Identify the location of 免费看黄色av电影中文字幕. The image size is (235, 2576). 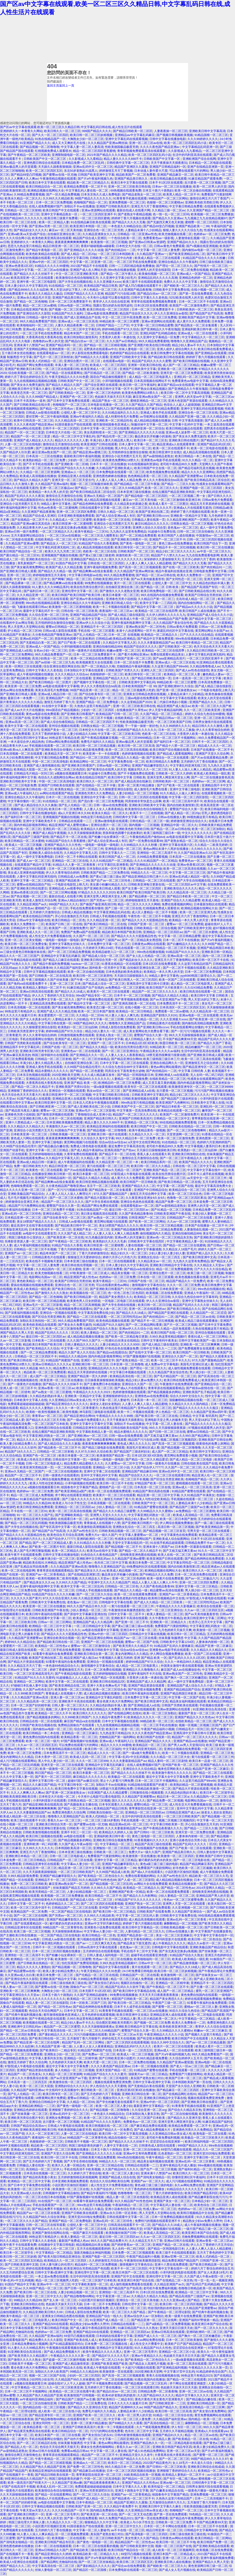
(190, 381).